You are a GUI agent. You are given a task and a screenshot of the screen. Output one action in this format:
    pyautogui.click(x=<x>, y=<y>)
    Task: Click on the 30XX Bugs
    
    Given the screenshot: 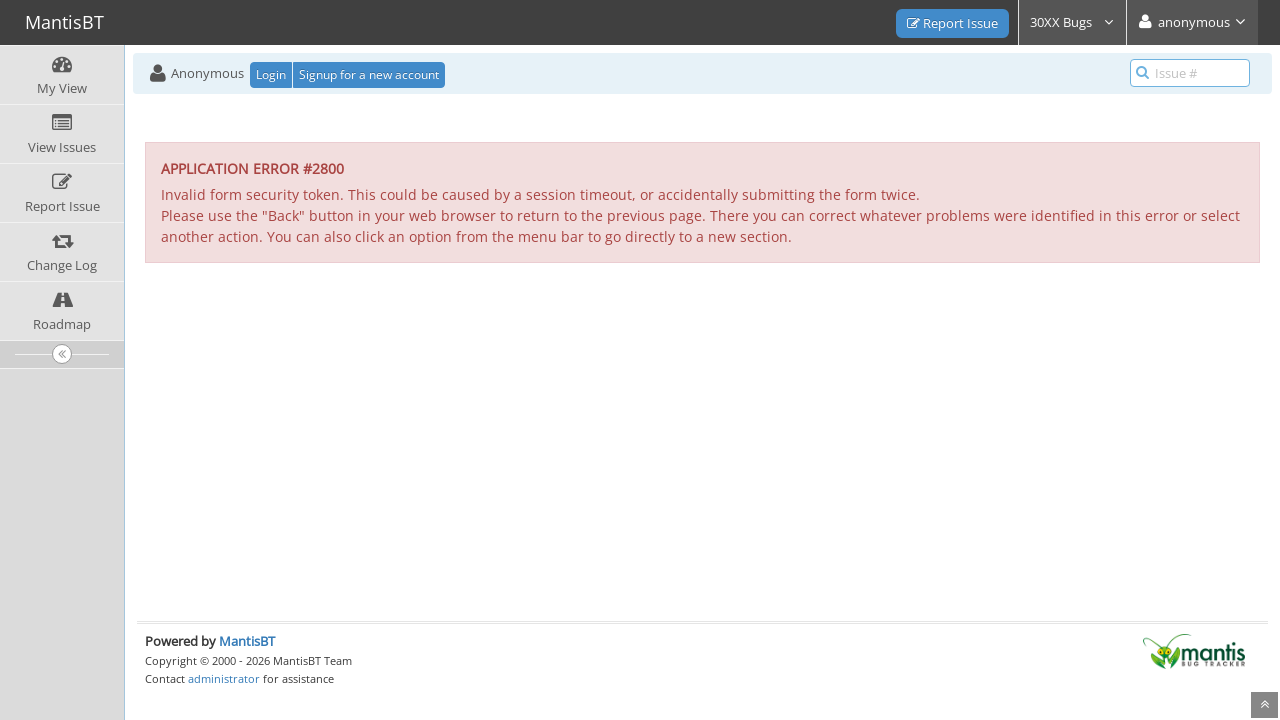 What is the action you would take?
    pyautogui.click(x=1072, y=22)
    